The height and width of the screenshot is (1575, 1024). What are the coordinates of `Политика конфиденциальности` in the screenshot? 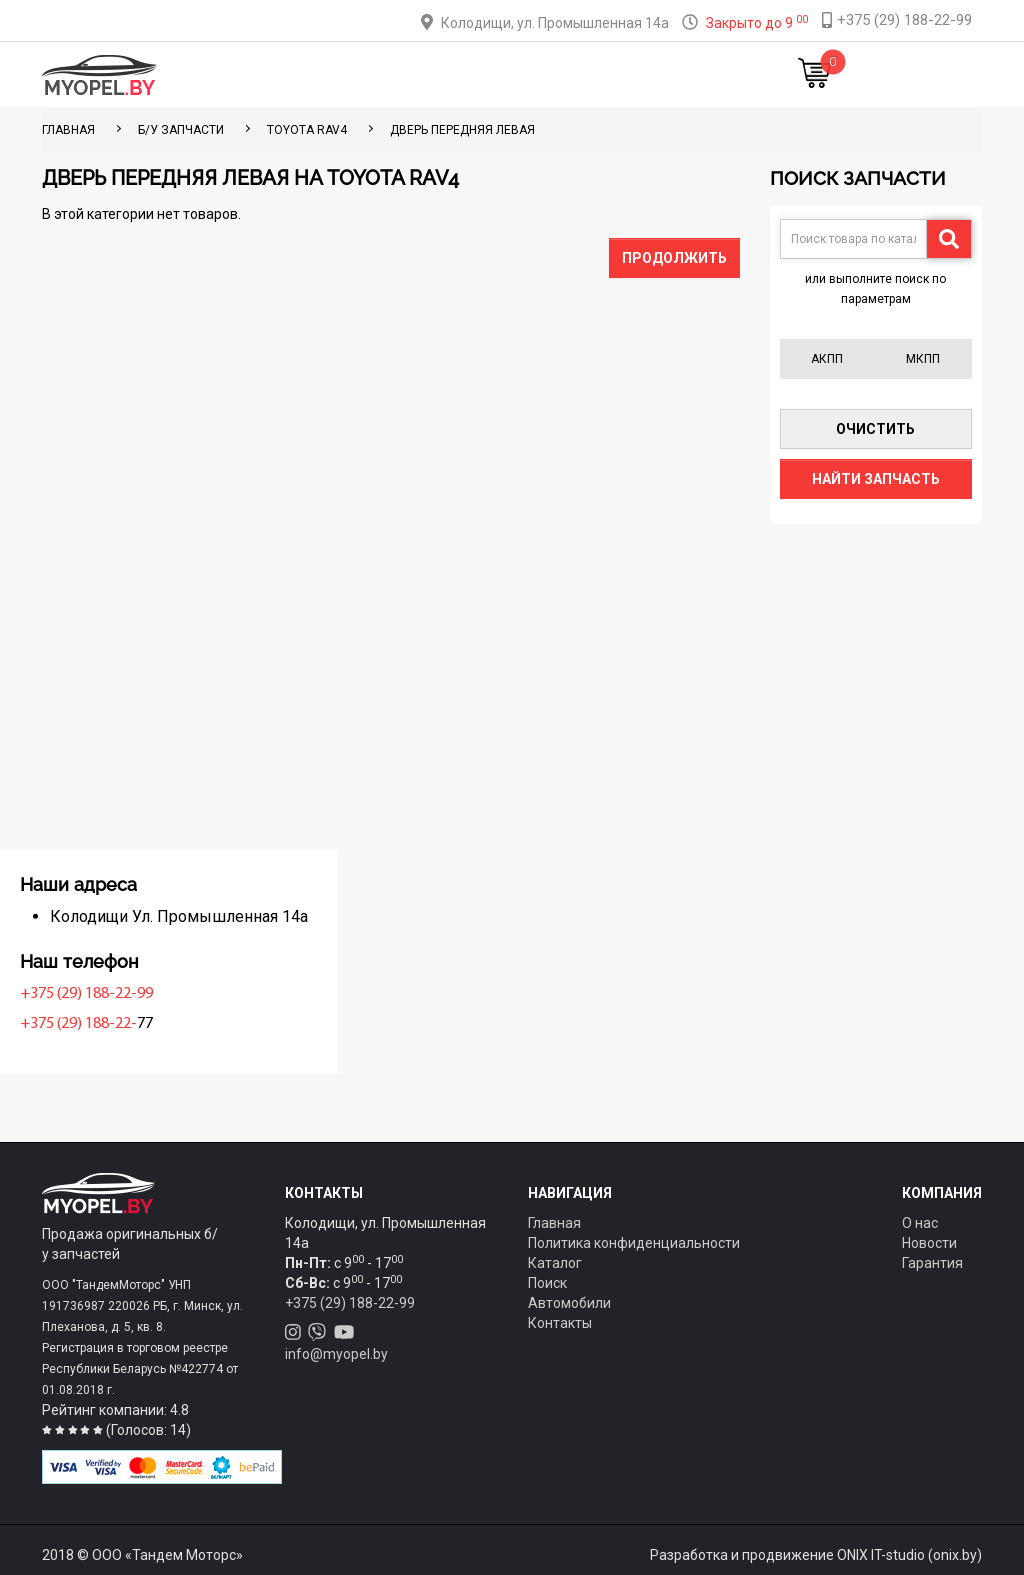 It's located at (634, 1243).